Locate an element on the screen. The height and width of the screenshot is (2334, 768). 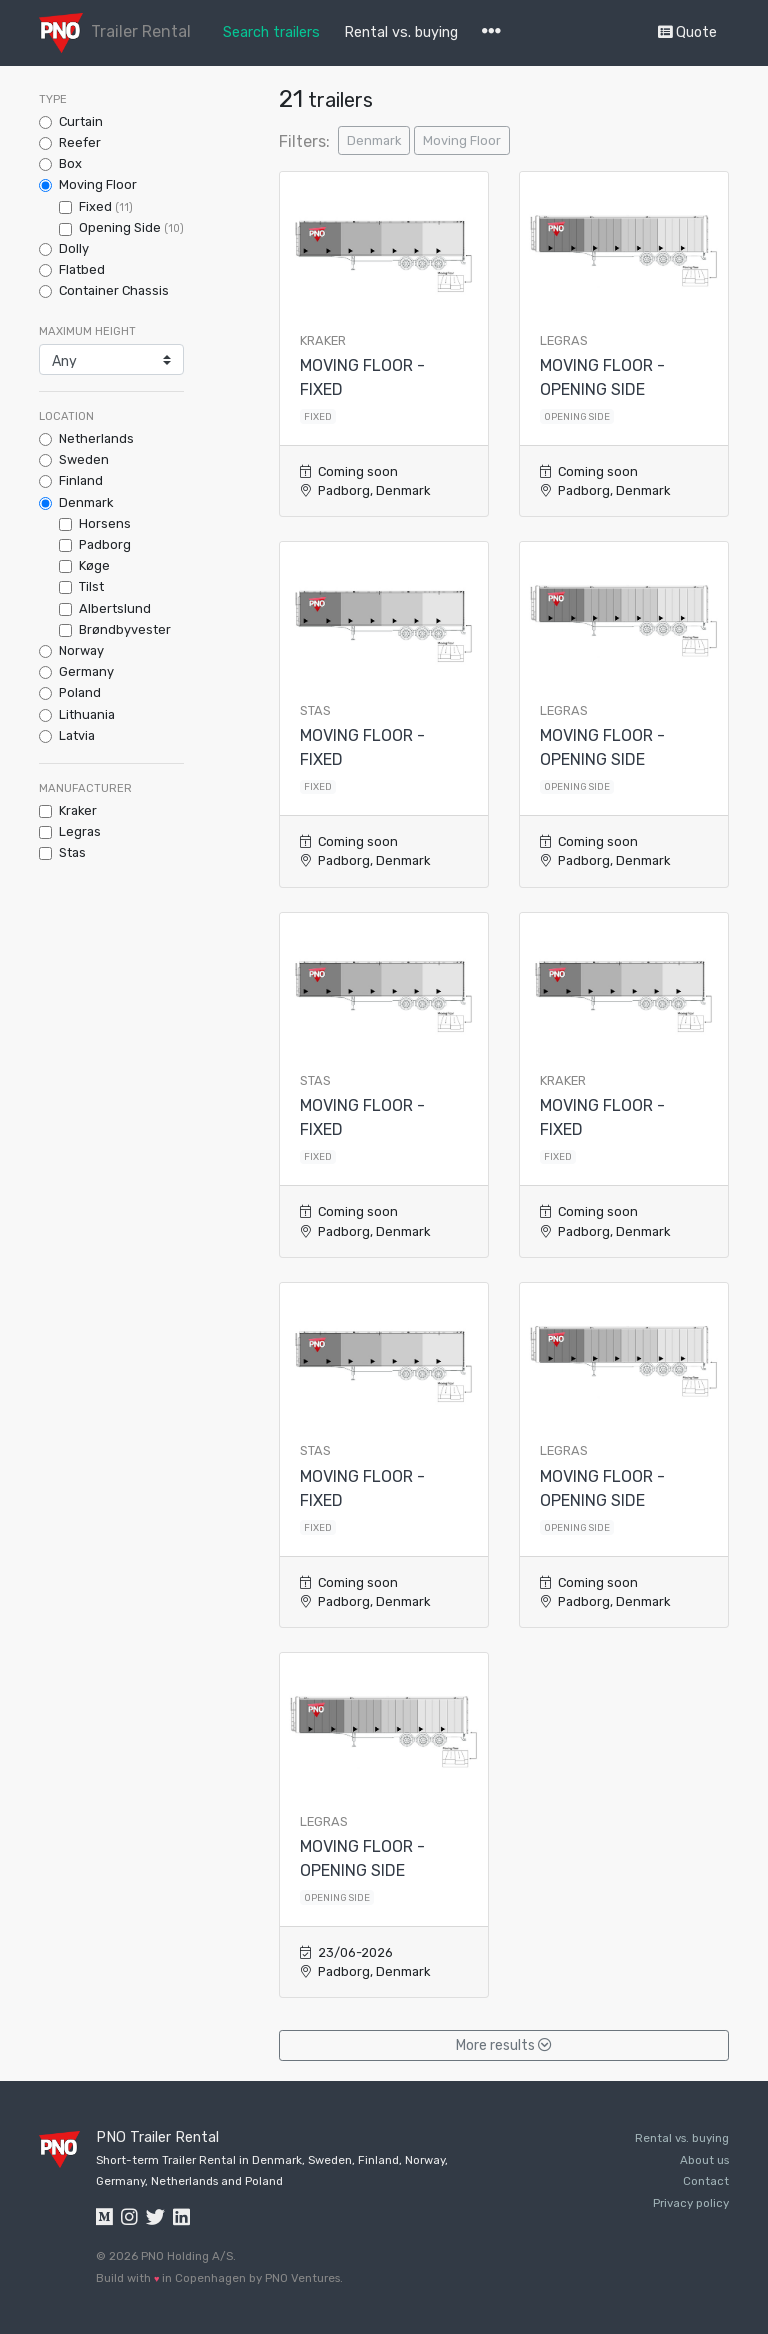
[button] is located at coordinates (491, 33).